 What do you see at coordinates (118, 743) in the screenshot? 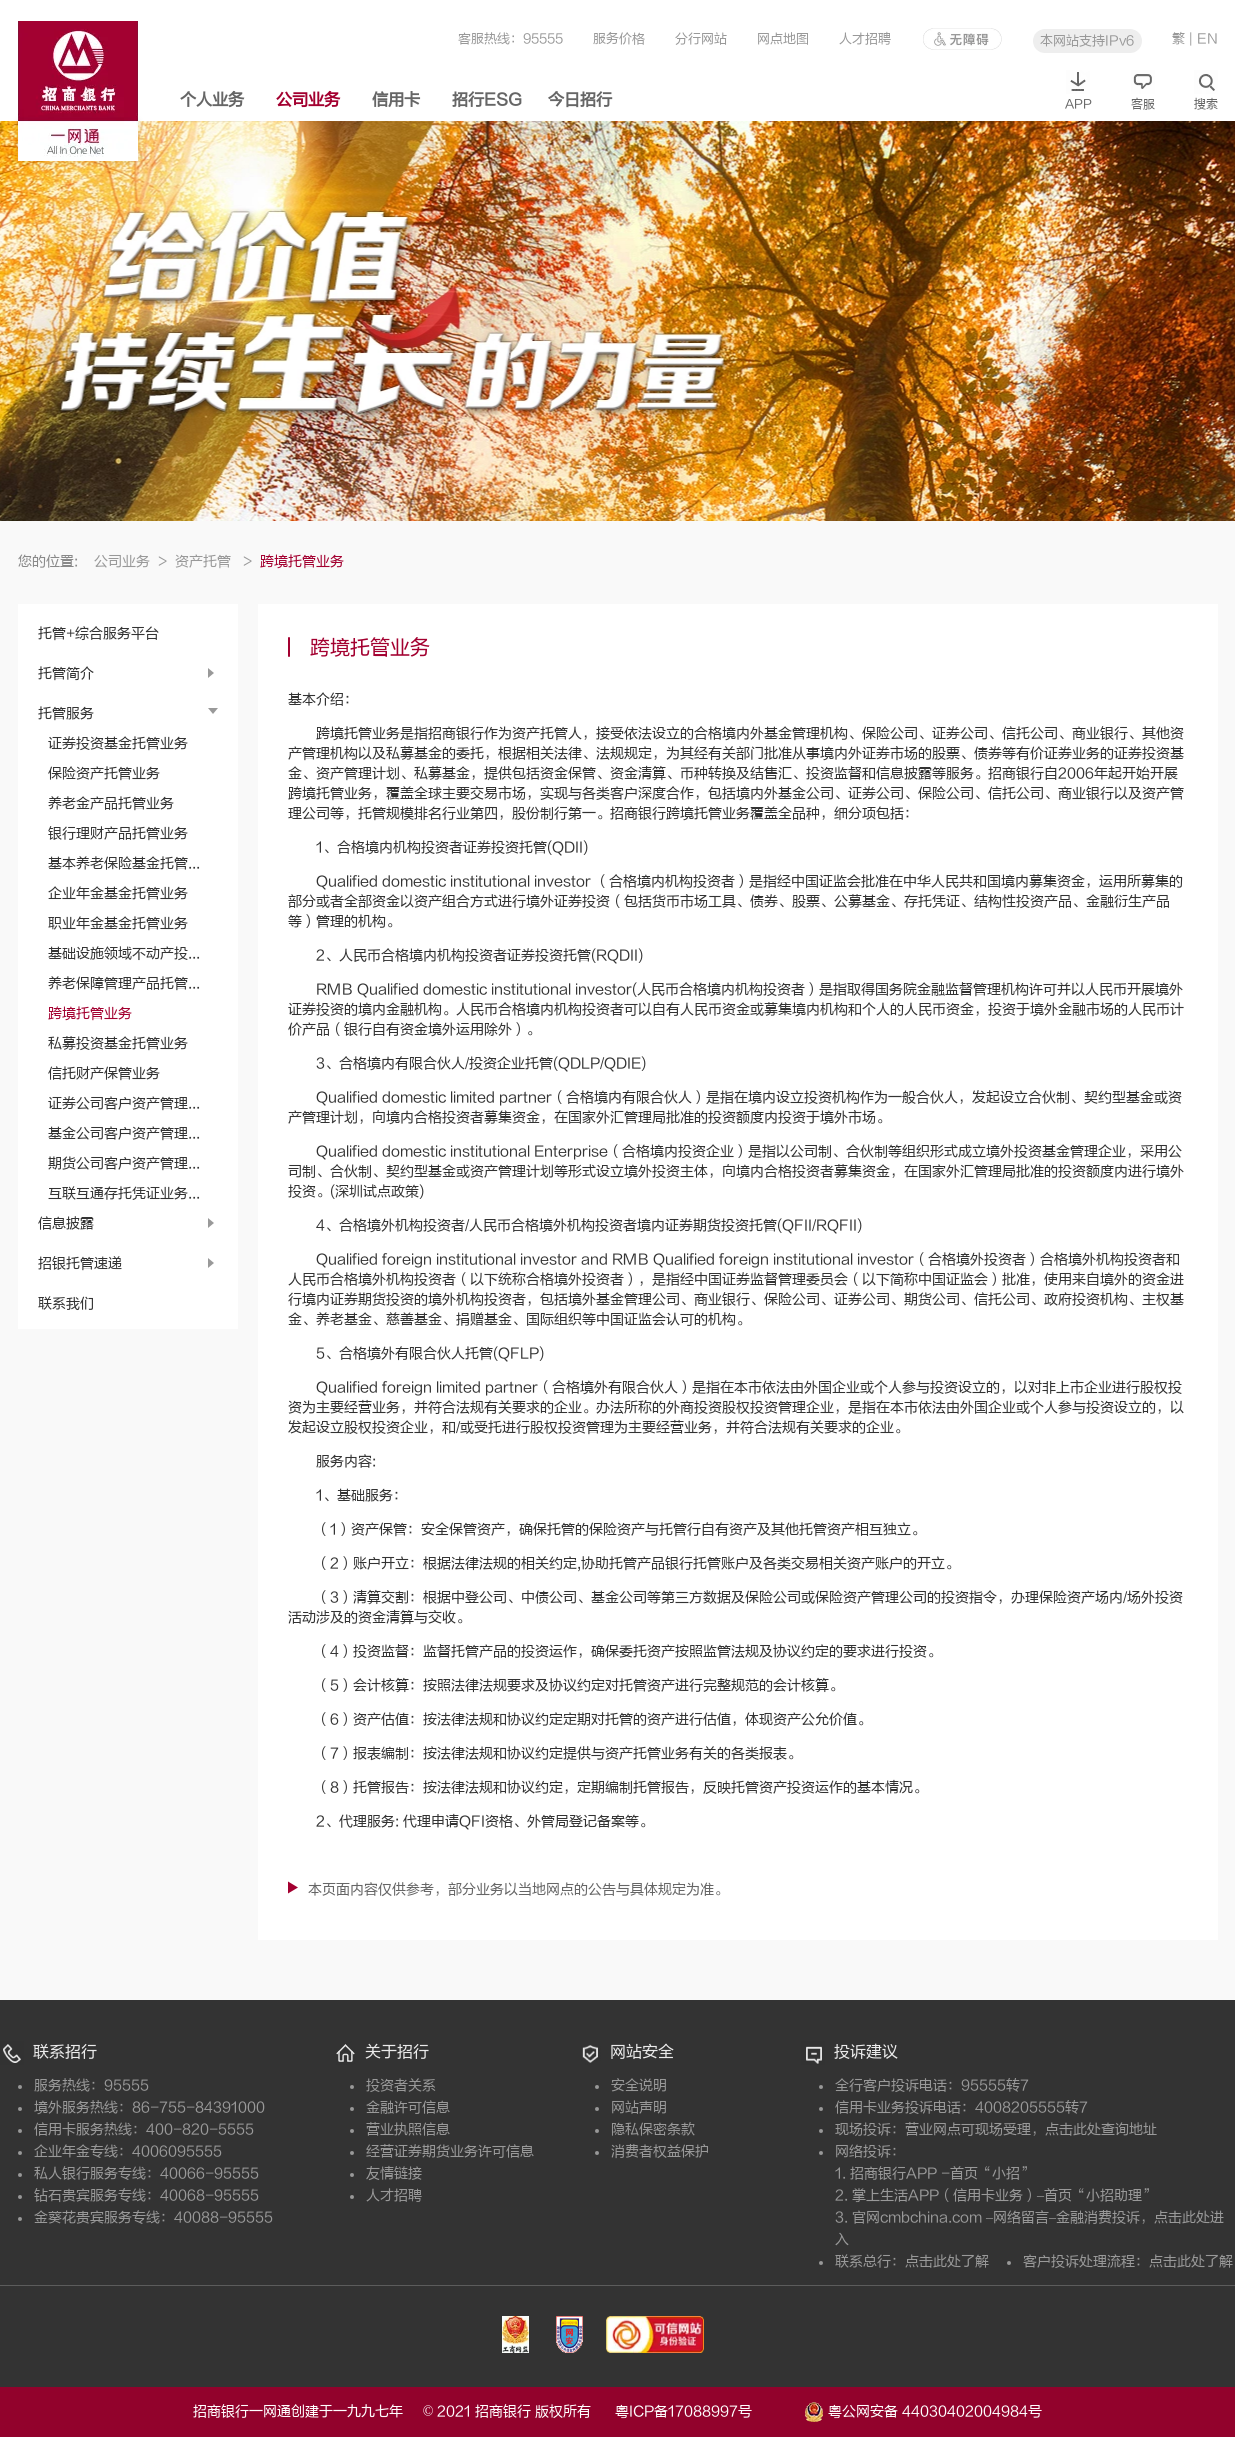
I see `证券投资基金托管业务` at bounding box center [118, 743].